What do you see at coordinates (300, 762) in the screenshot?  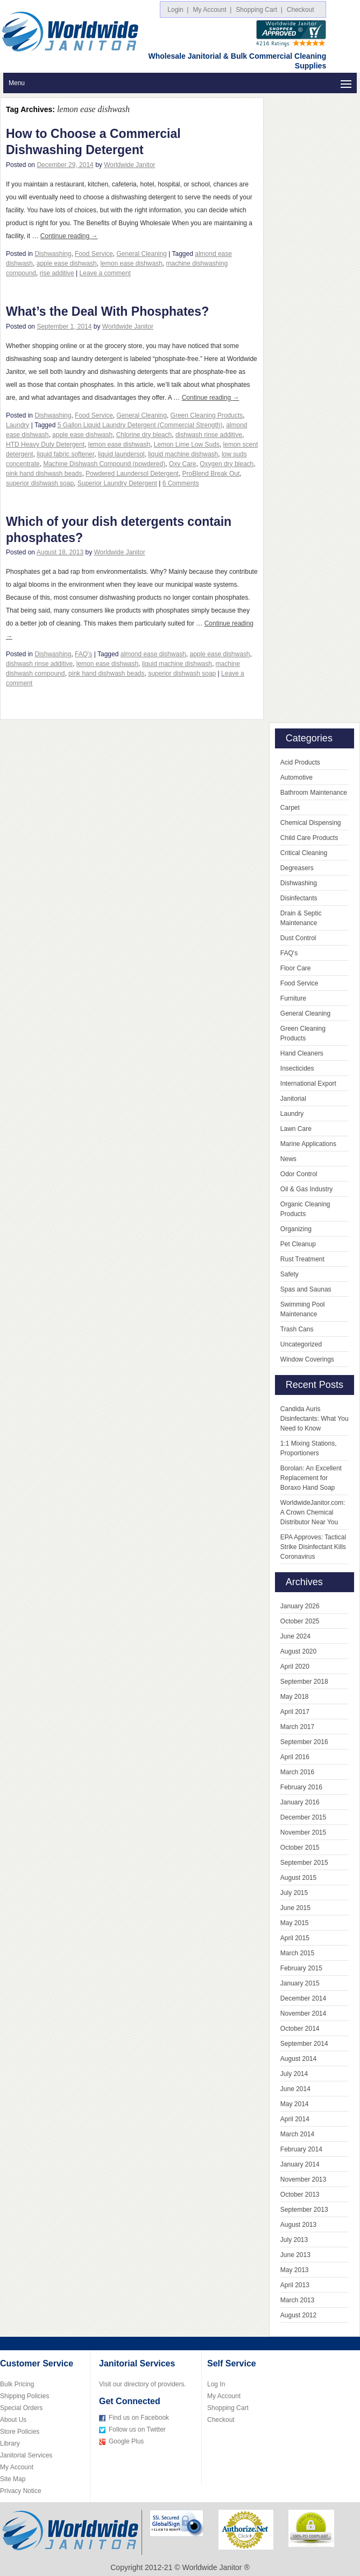 I see `Acid Products` at bounding box center [300, 762].